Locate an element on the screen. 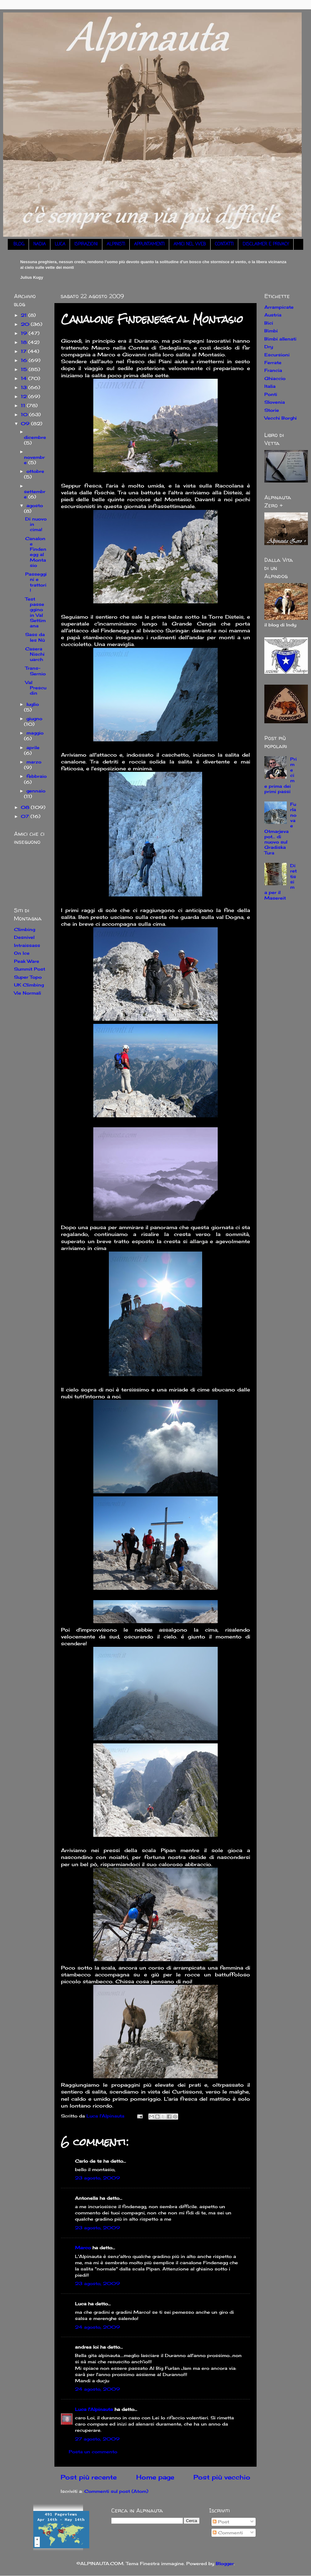 The image size is (311, 2576). Dry is located at coordinates (268, 346).